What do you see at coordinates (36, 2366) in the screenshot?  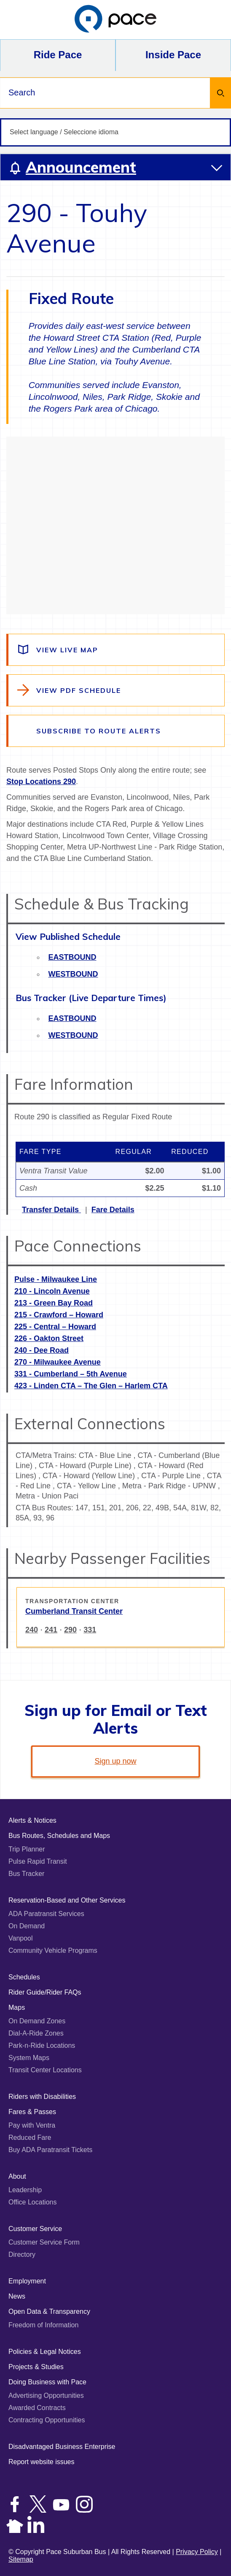 I see `Projects & Studies` at bounding box center [36, 2366].